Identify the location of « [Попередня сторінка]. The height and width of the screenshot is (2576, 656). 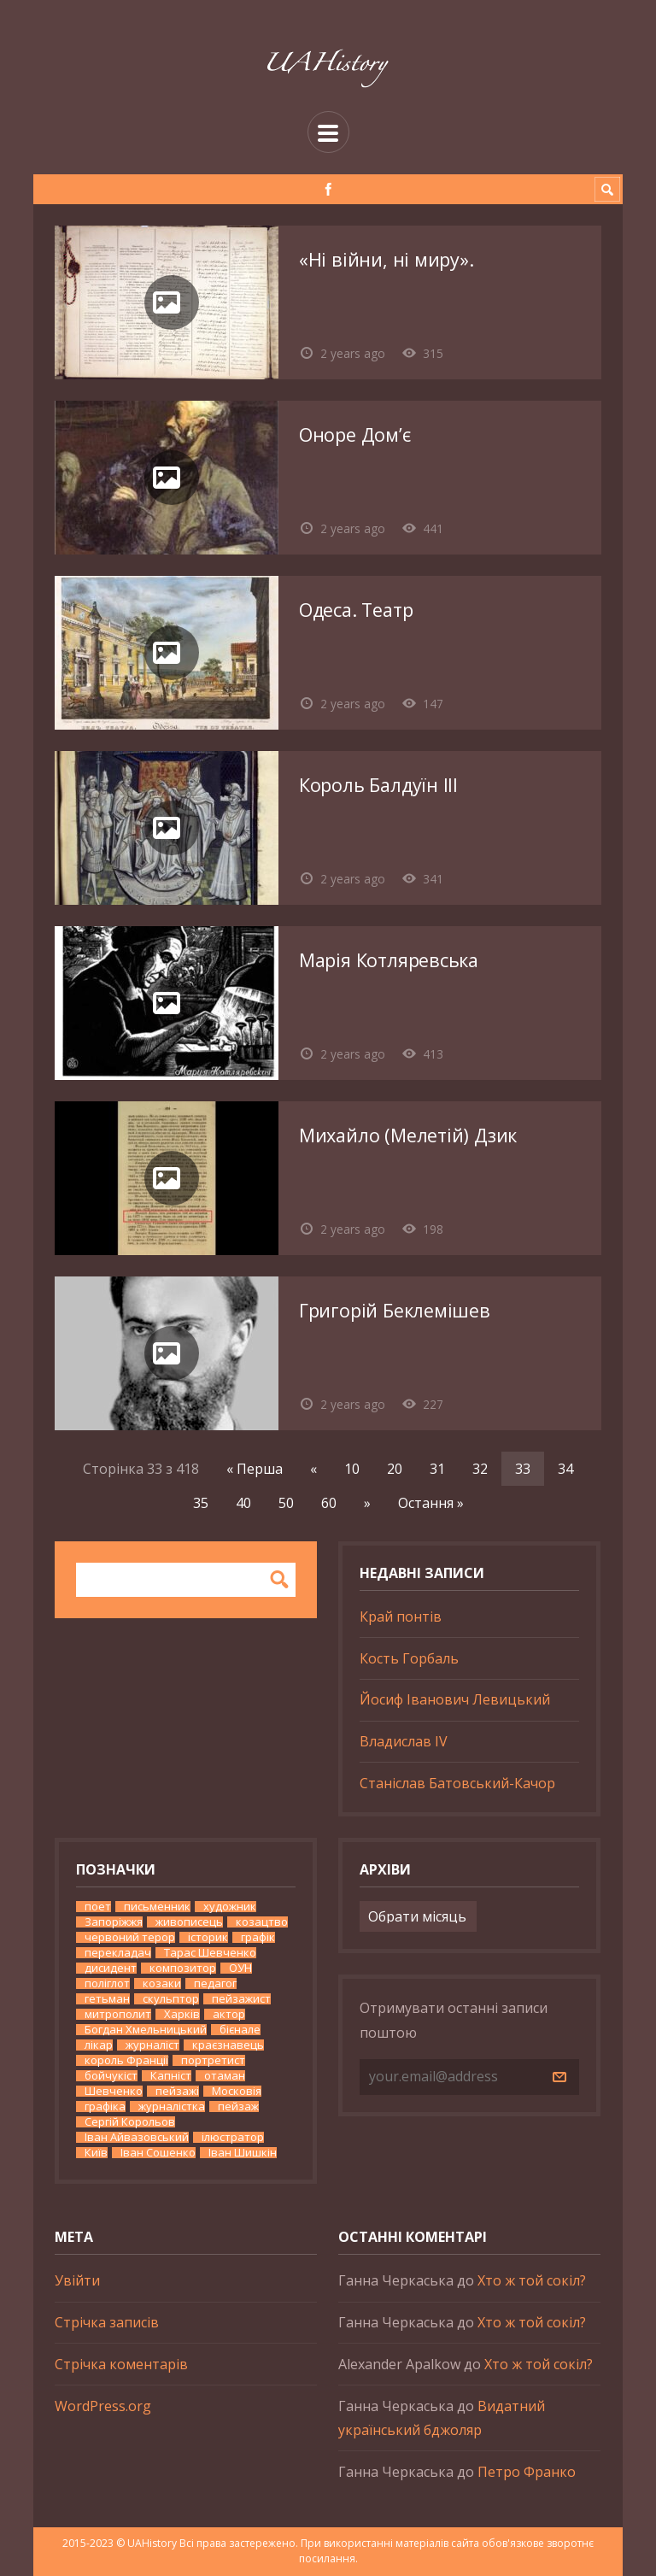
(313, 1468).